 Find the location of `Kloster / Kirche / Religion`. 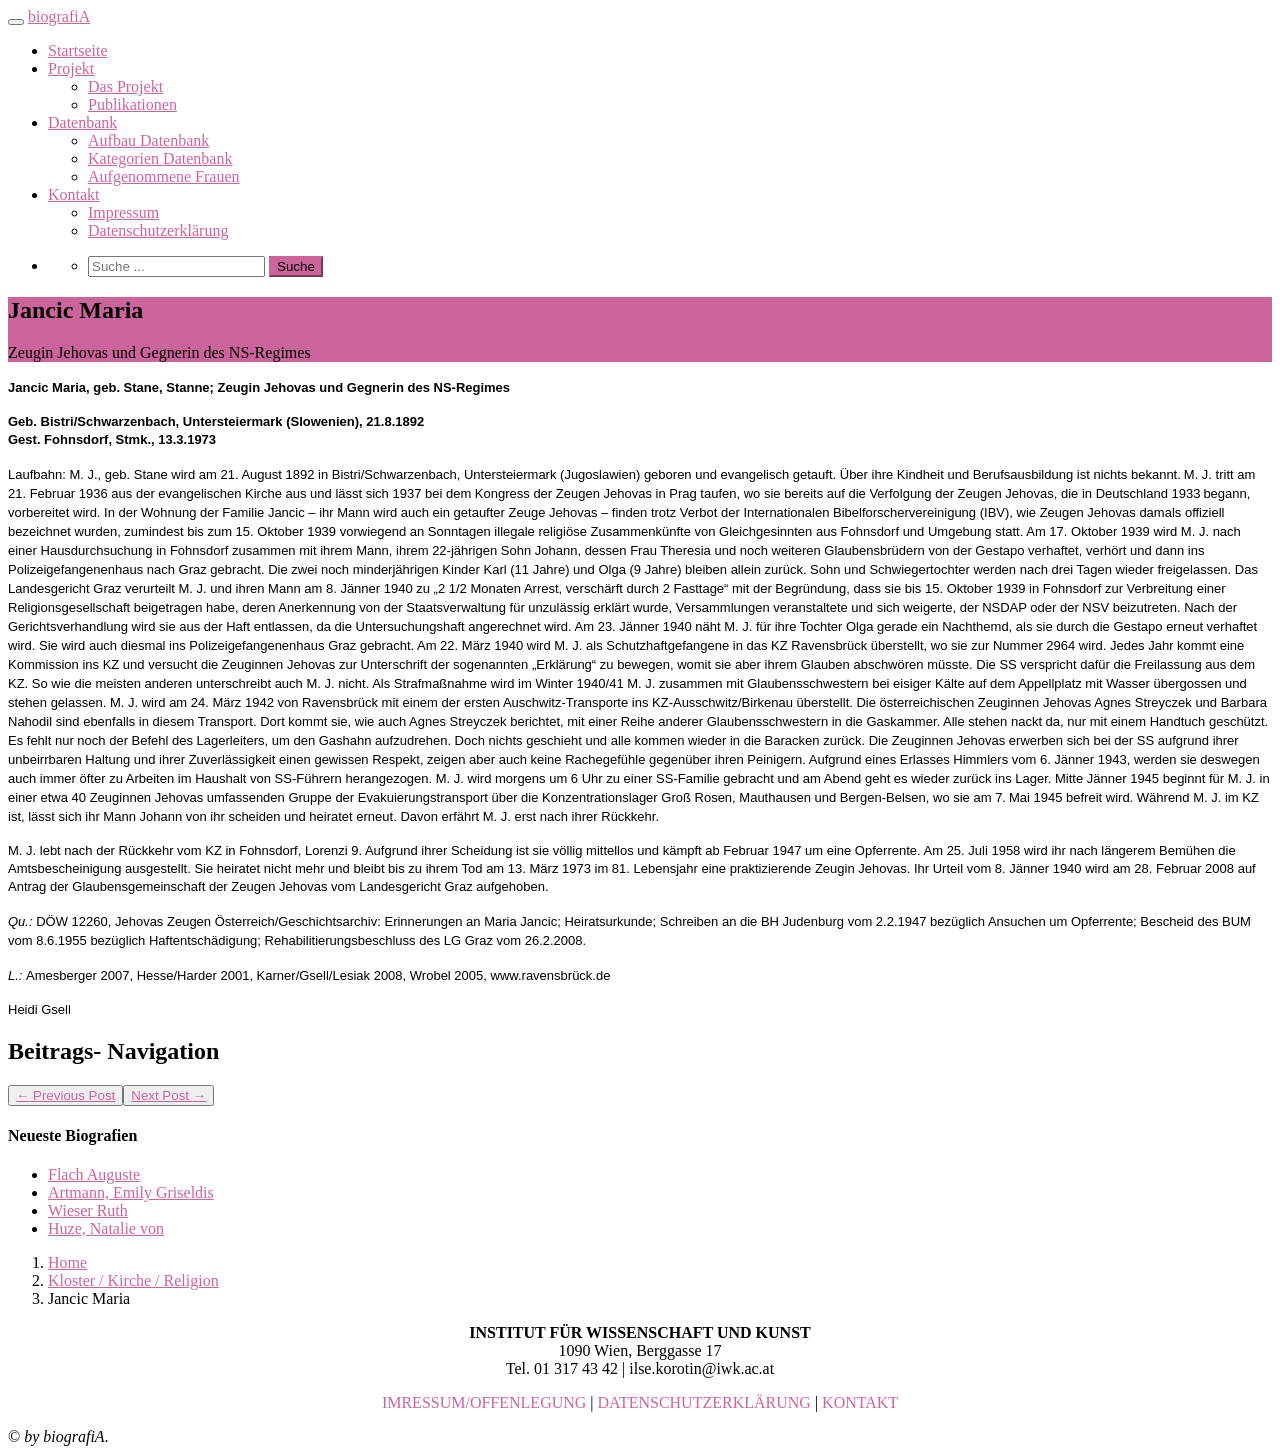

Kloster / Kirche / Religion is located at coordinates (133, 1280).